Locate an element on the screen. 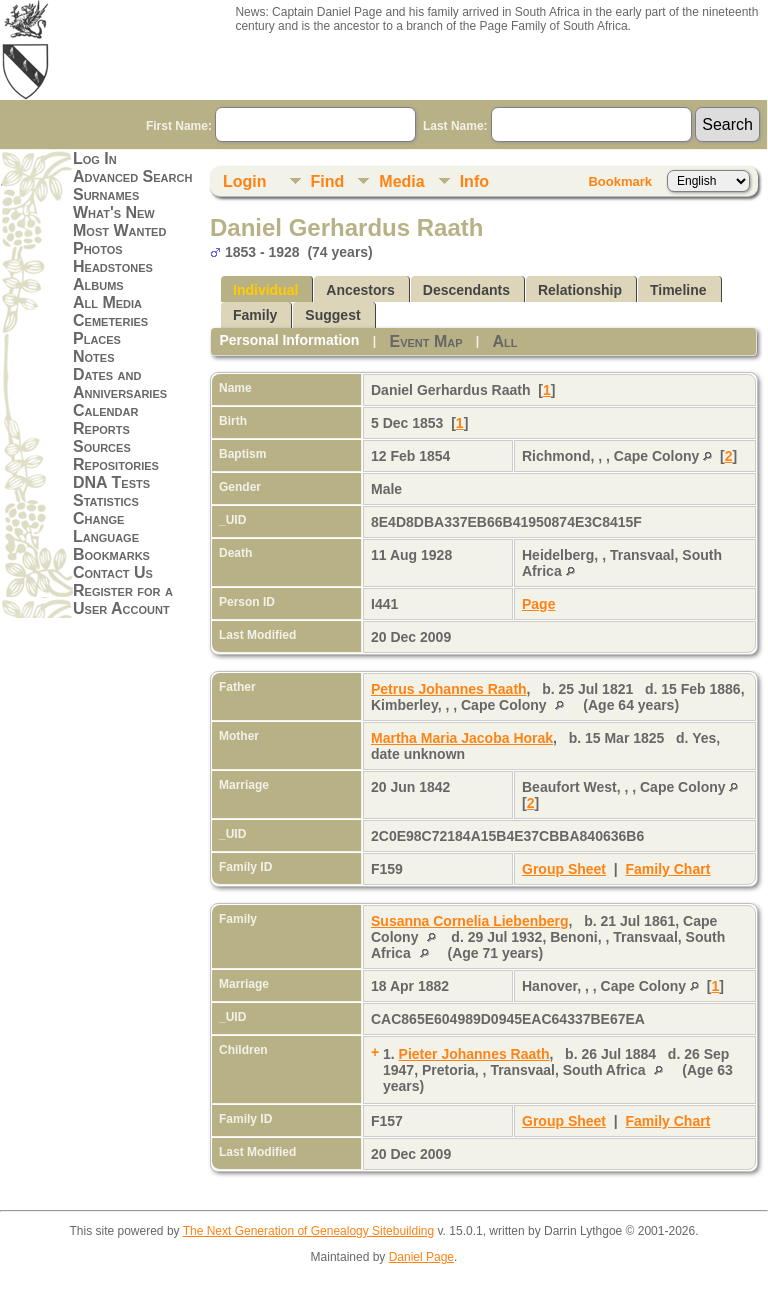  Reports is located at coordinates (101, 428).